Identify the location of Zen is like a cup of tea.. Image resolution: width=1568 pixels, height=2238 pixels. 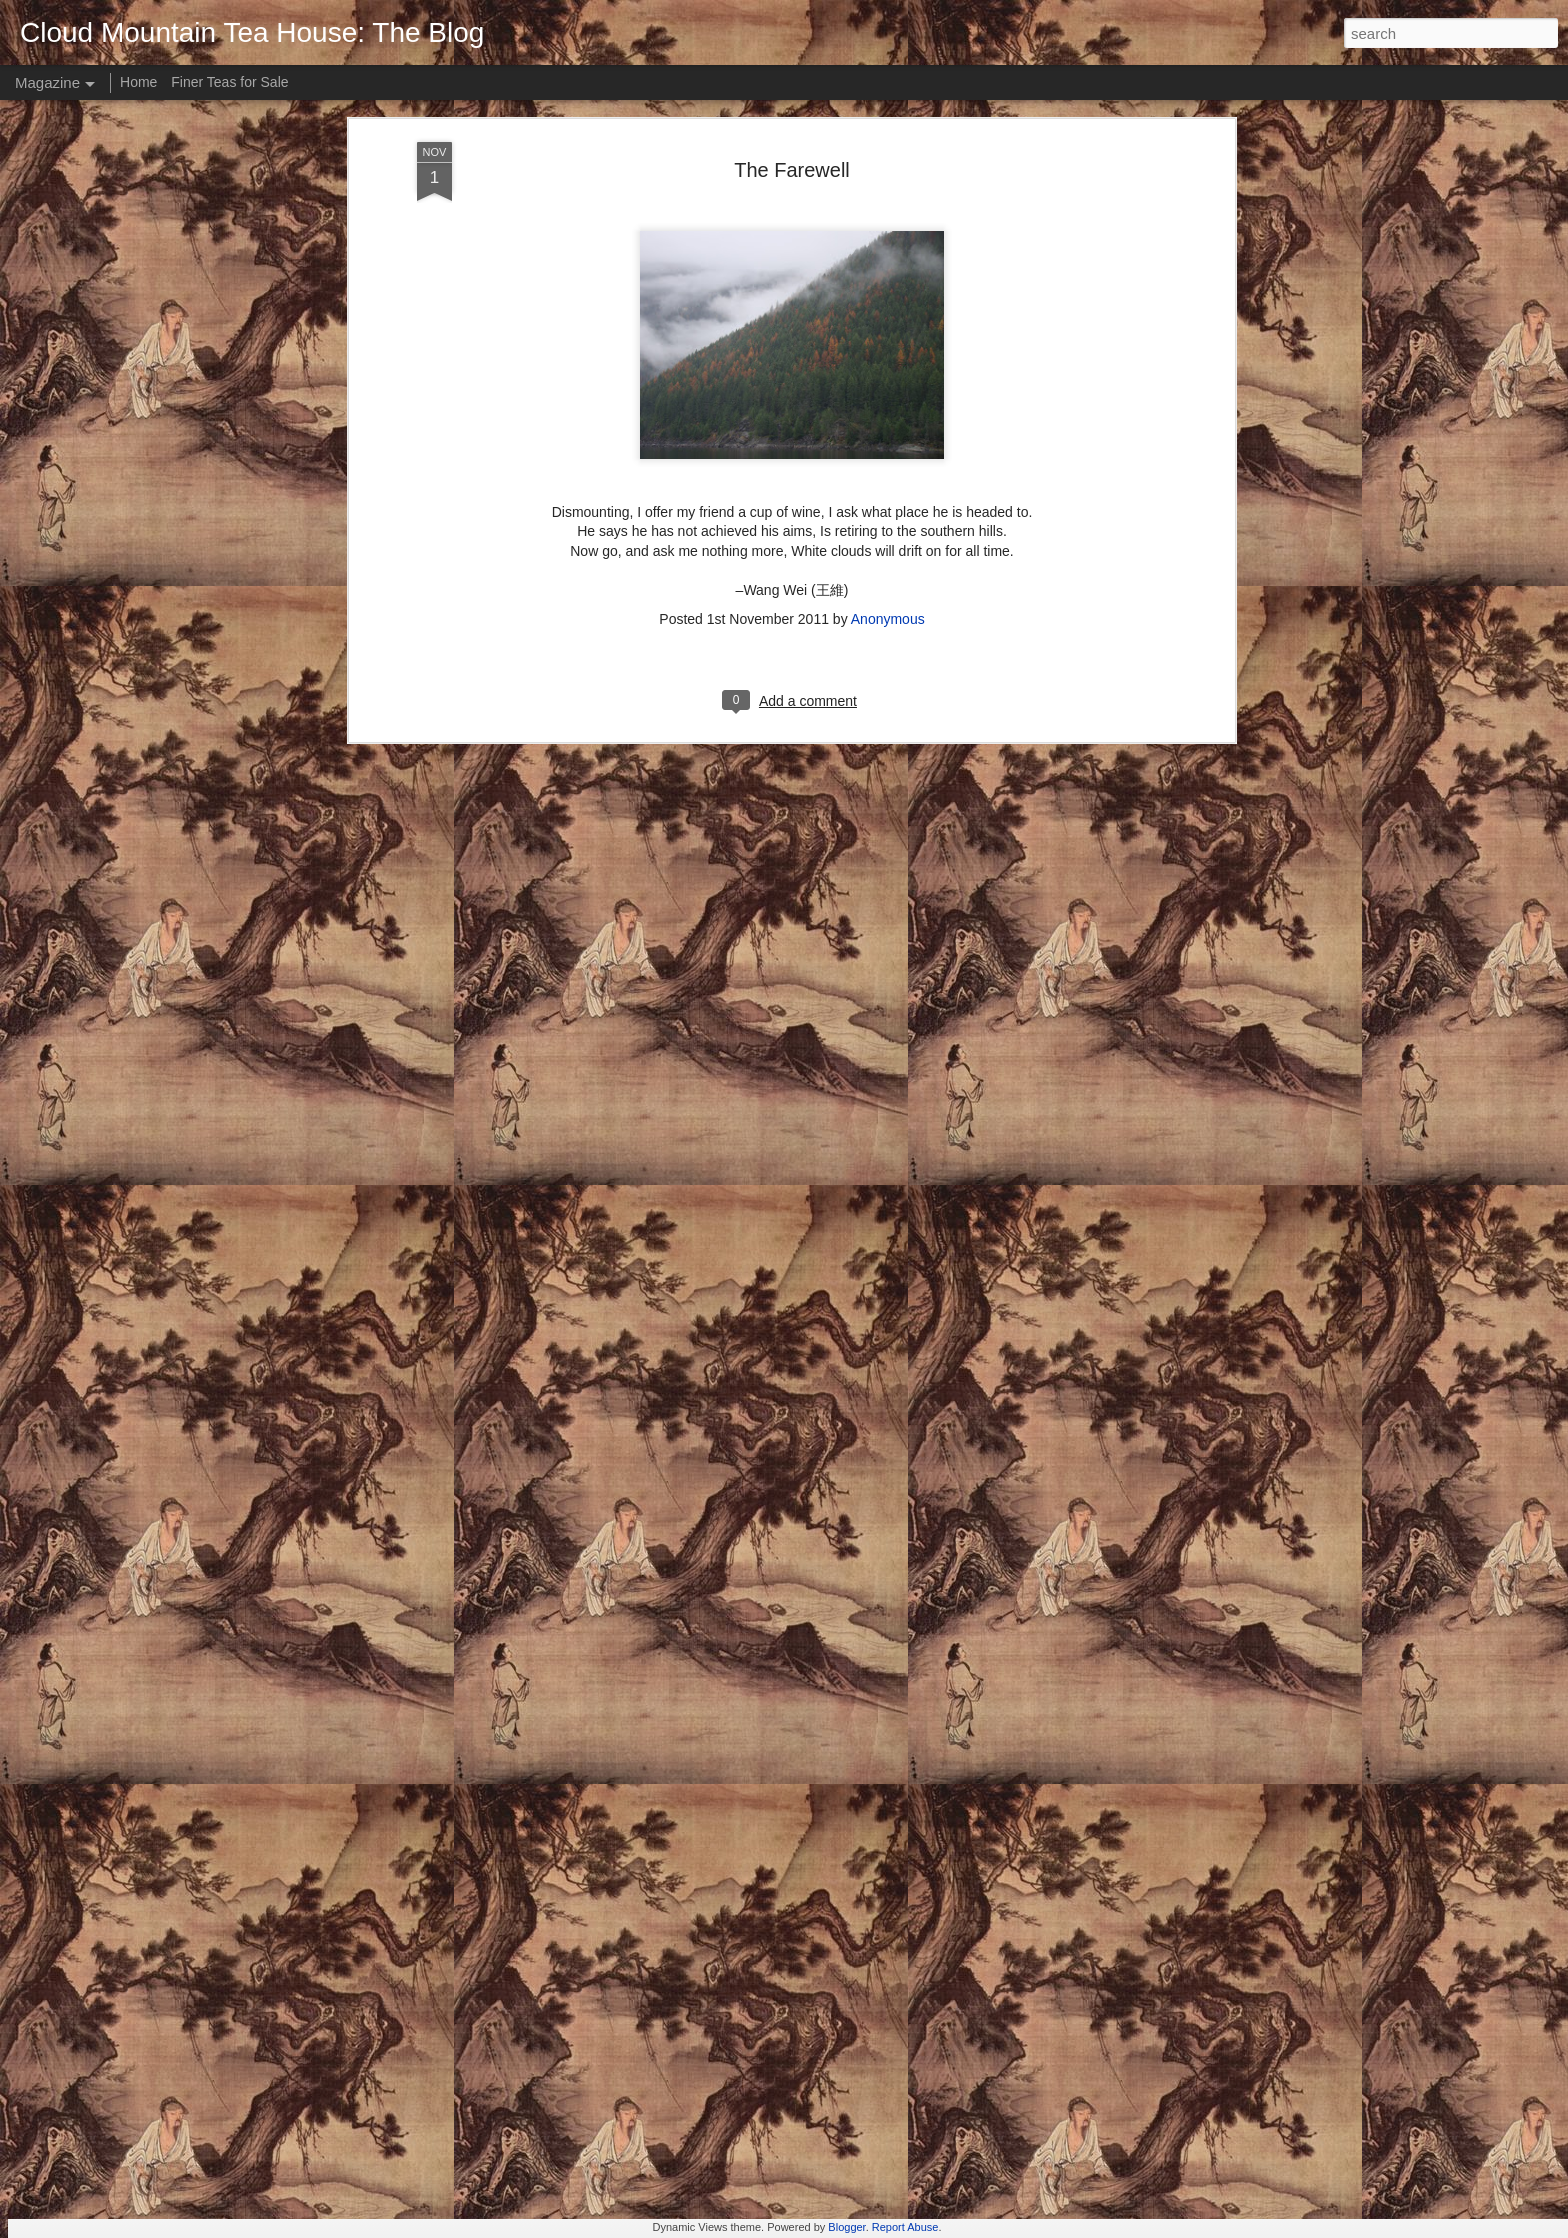
(665, 1988).